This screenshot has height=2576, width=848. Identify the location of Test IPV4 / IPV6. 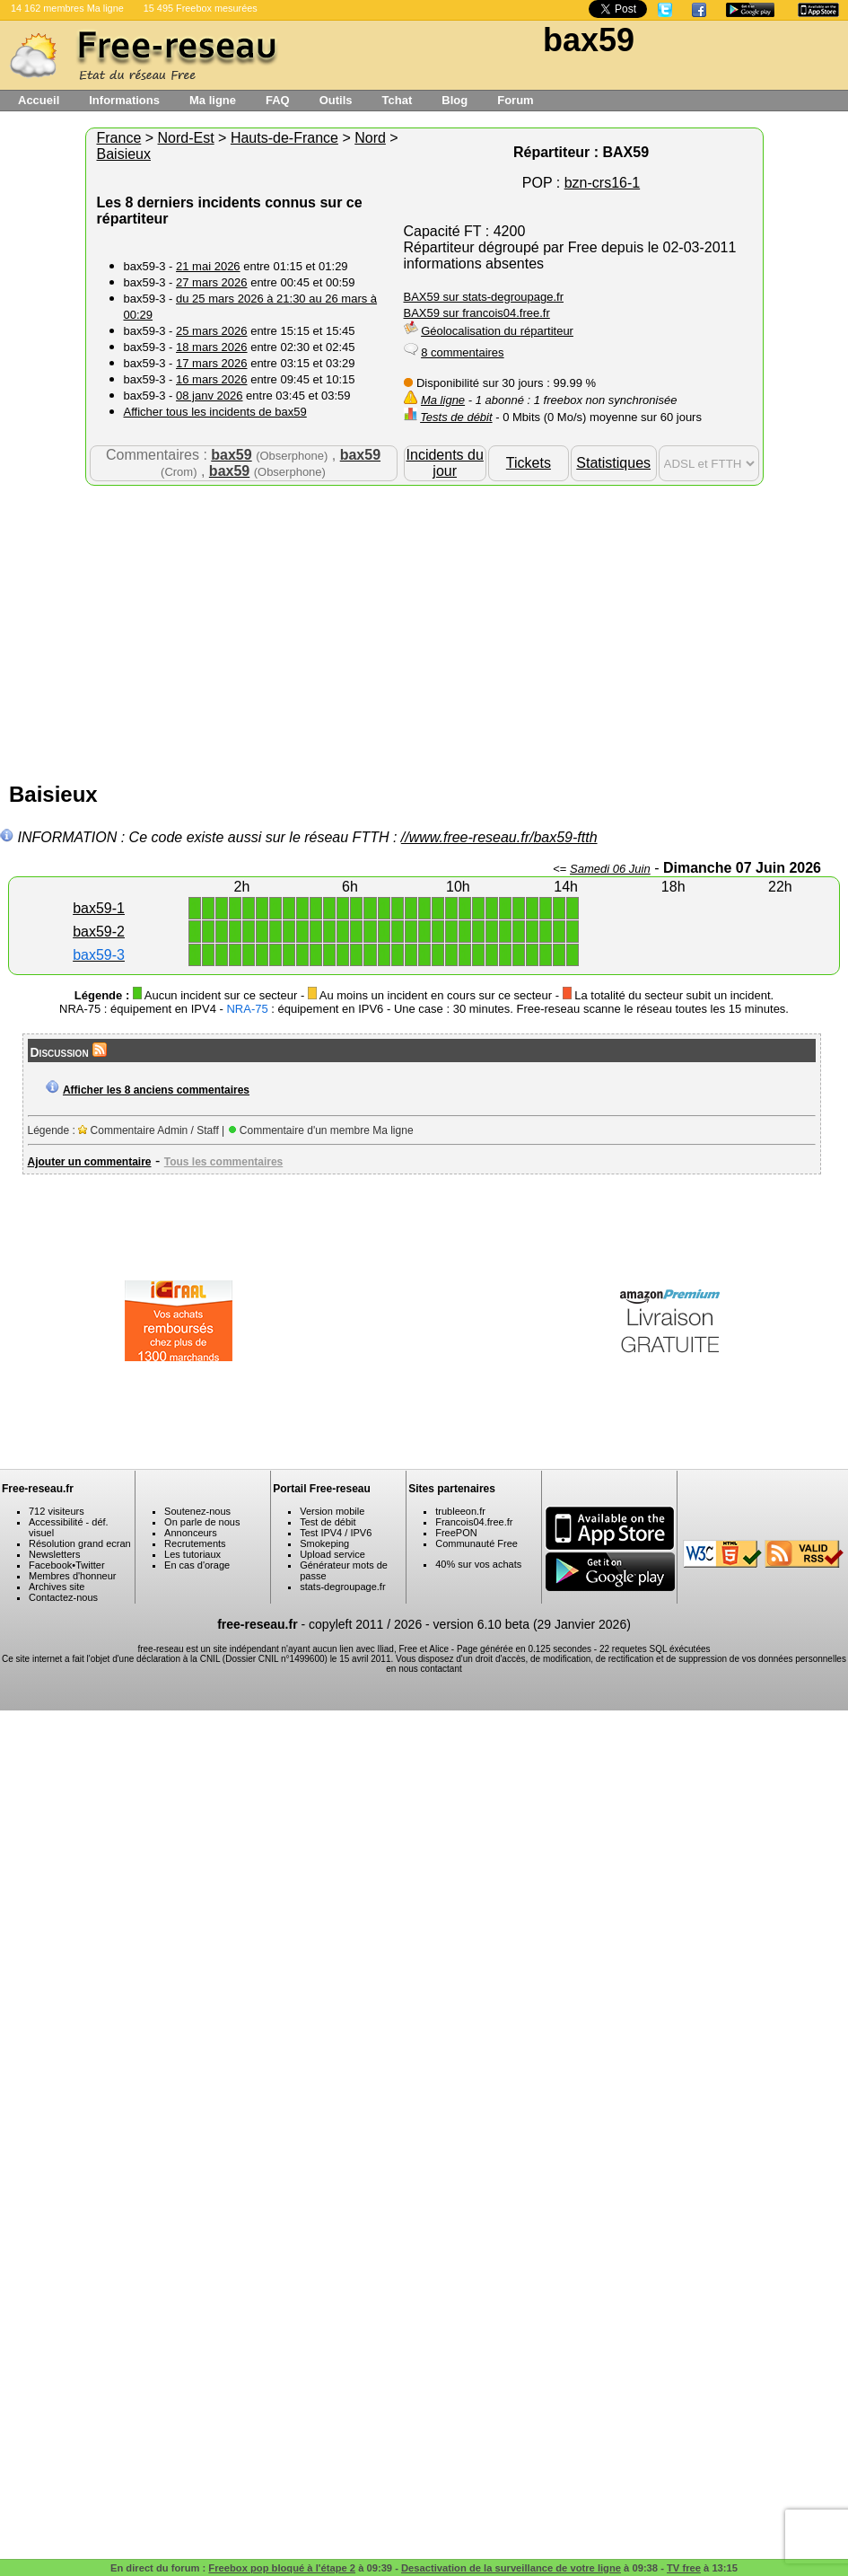
(336, 1532).